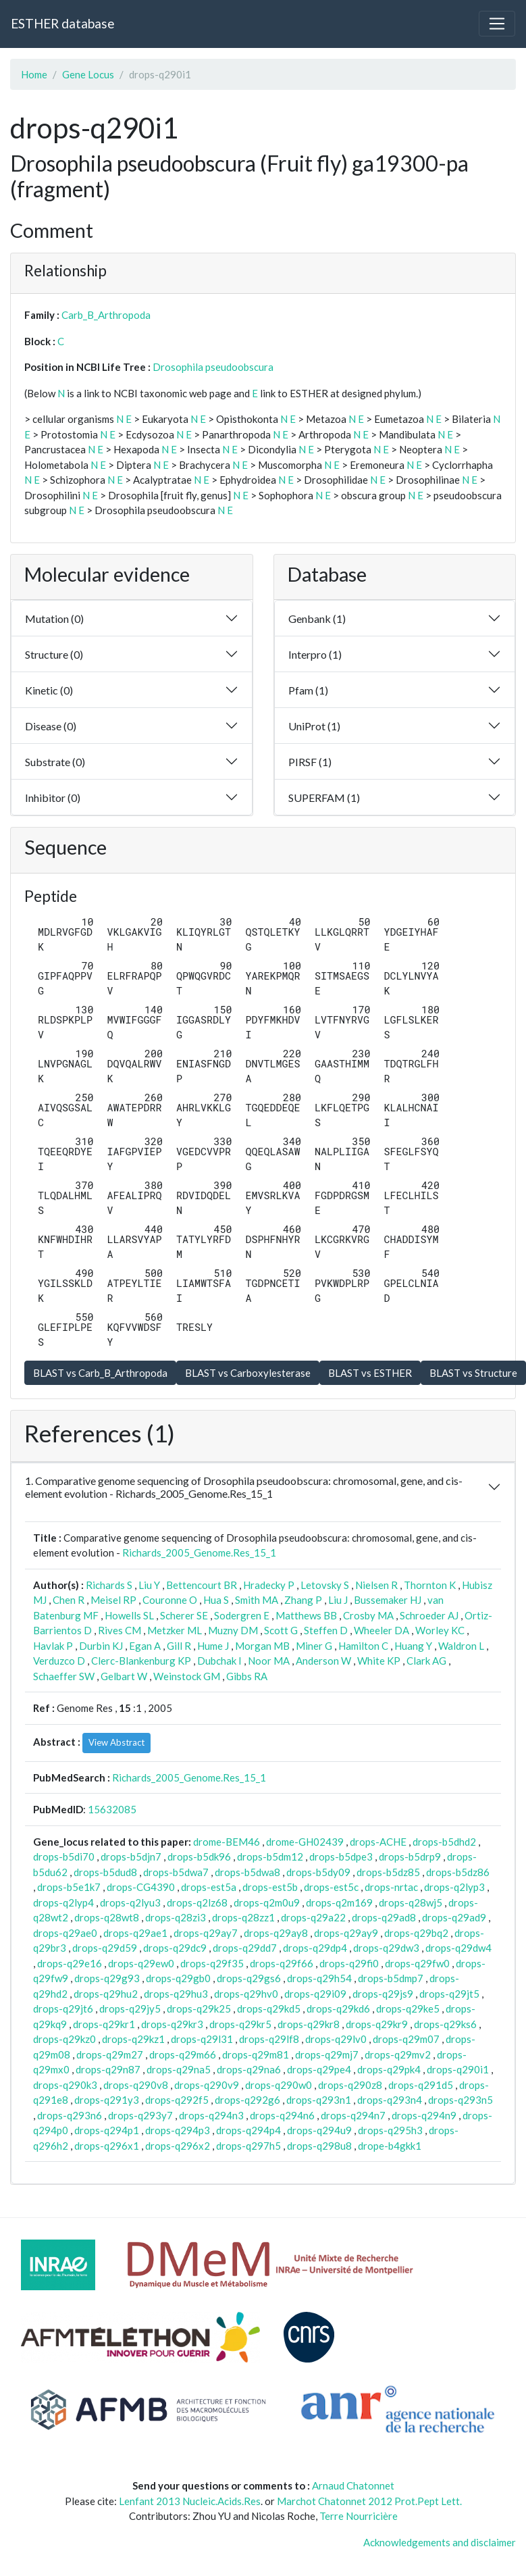 The width and height of the screenshot is (526, 2576). Describe the element at coordinates (178, 1978) in the screenshot. I see `drops-q29gb0` at that location.